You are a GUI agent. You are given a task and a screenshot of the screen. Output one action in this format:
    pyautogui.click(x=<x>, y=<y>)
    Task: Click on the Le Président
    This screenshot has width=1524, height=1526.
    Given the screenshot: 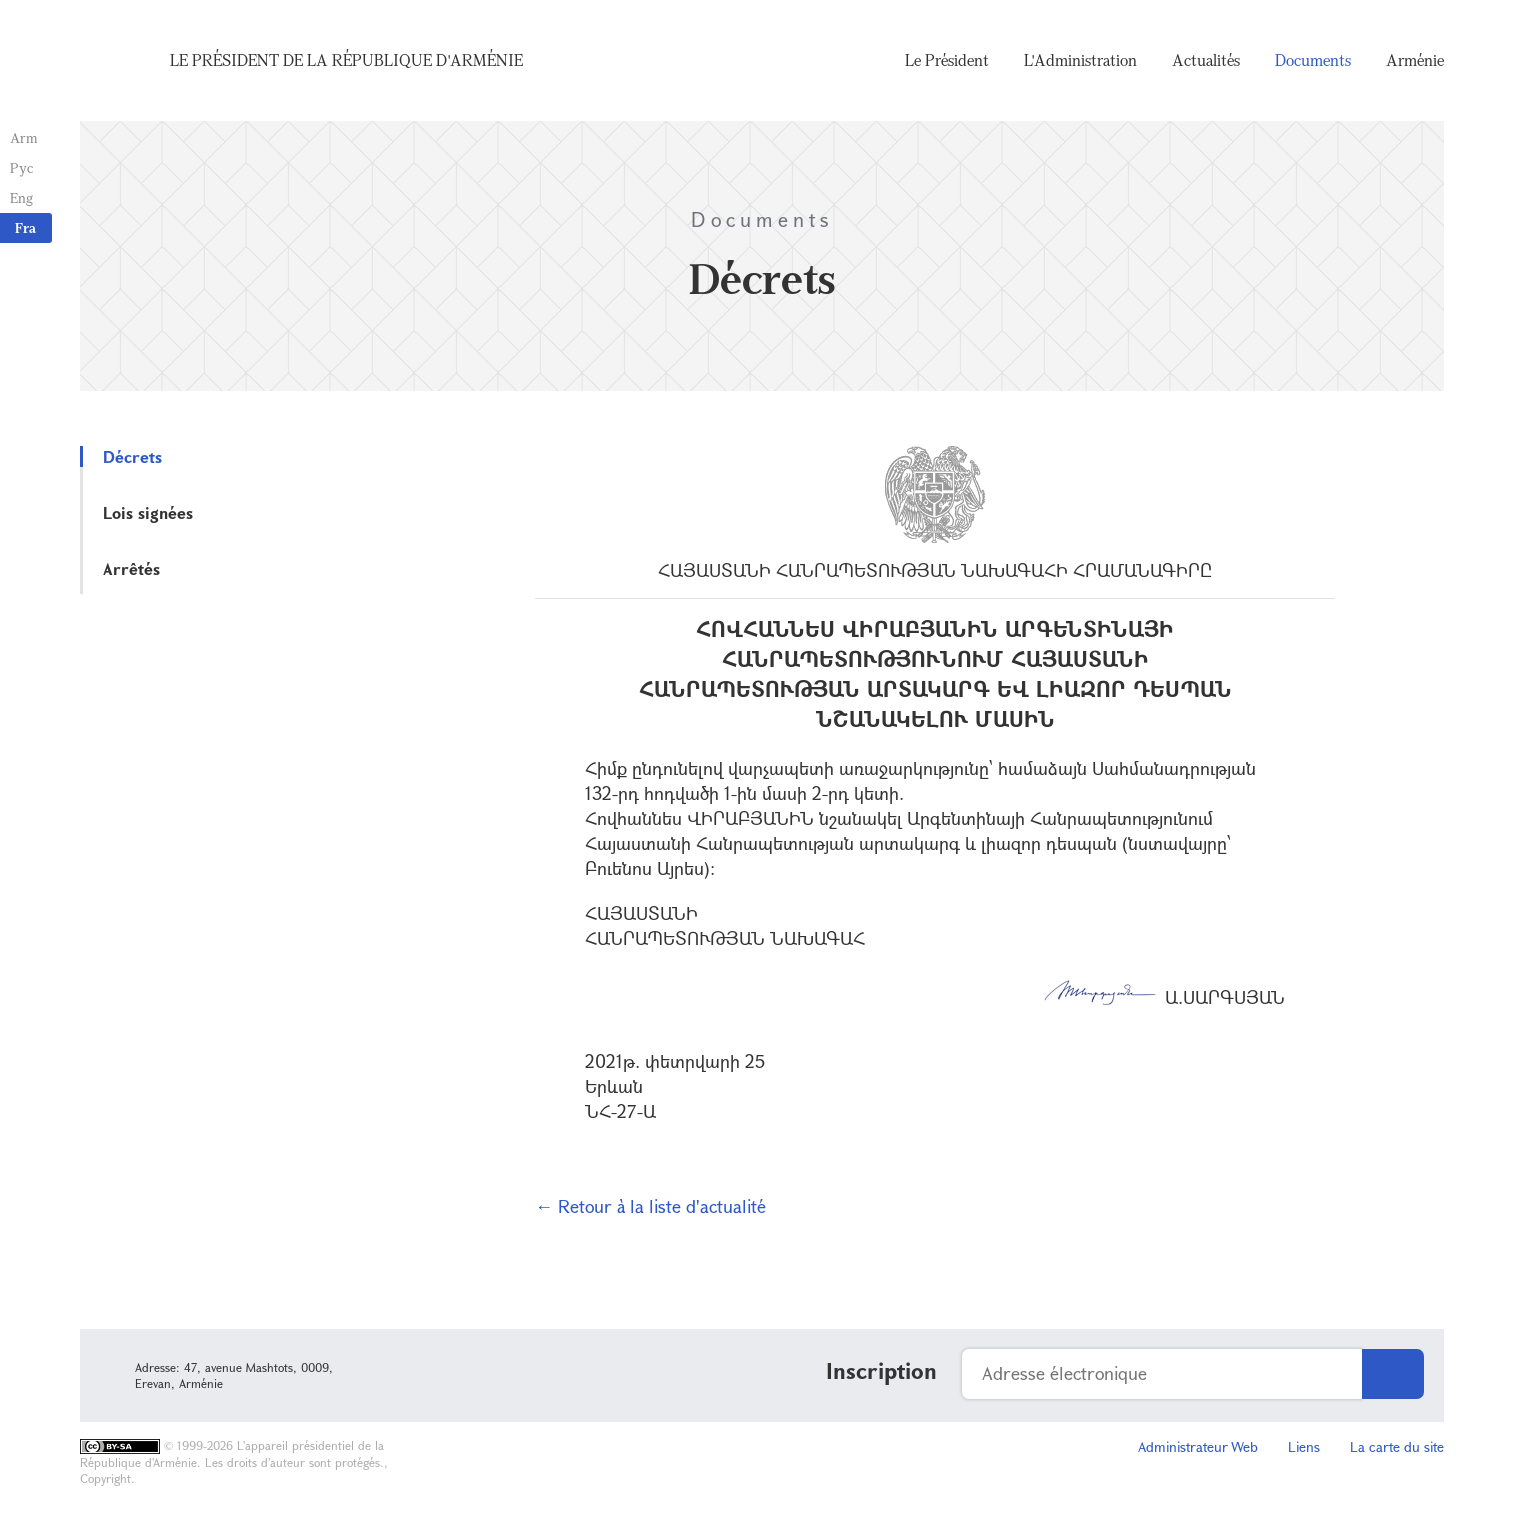 What is the action you would take?
    pyautogui.click(x=947, y=60)
    